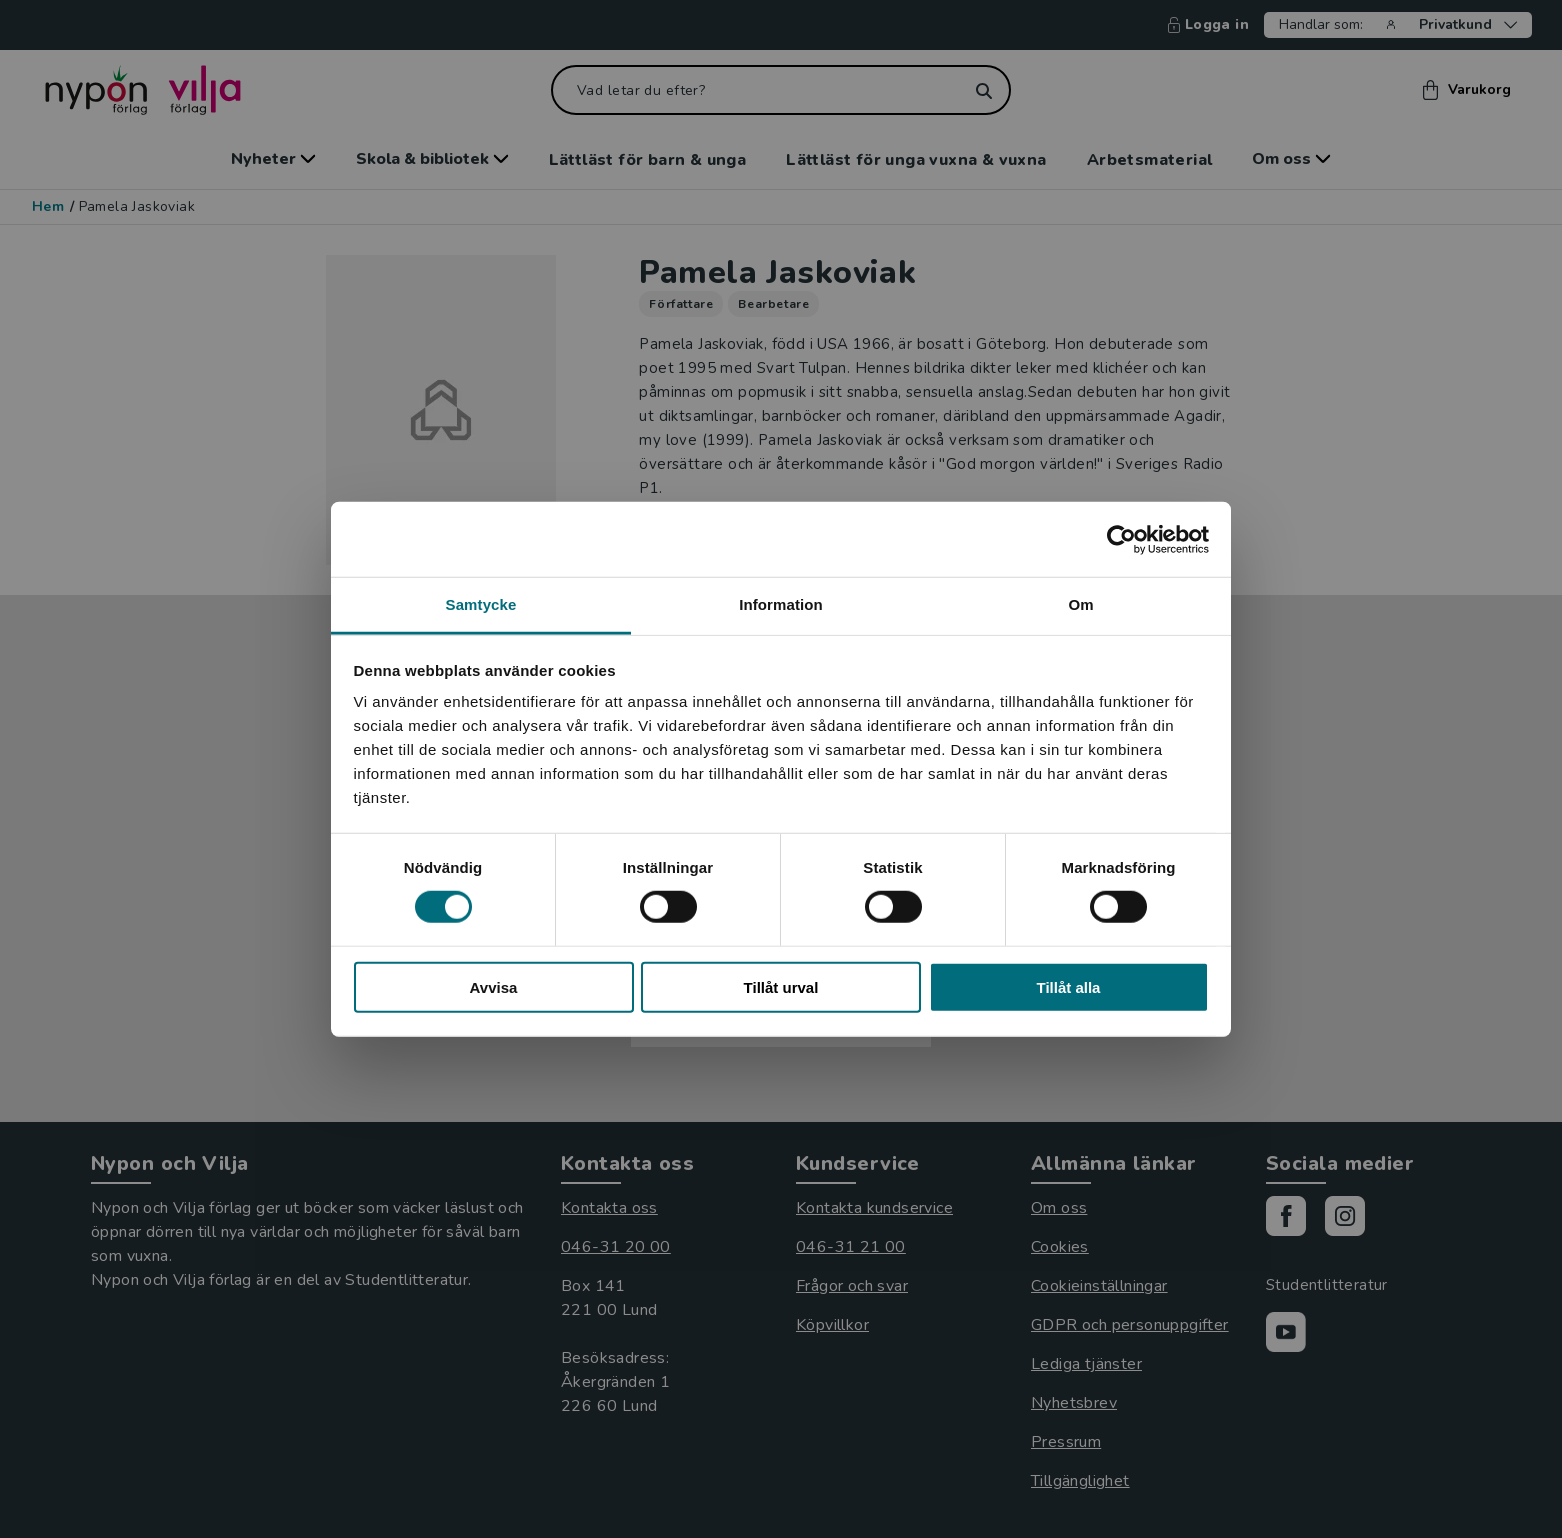 This screenshot has height=1538, width=1562. Describe the element at coordinates (781, 987) in the screenshot. I see `Tillåt urval` at that location.